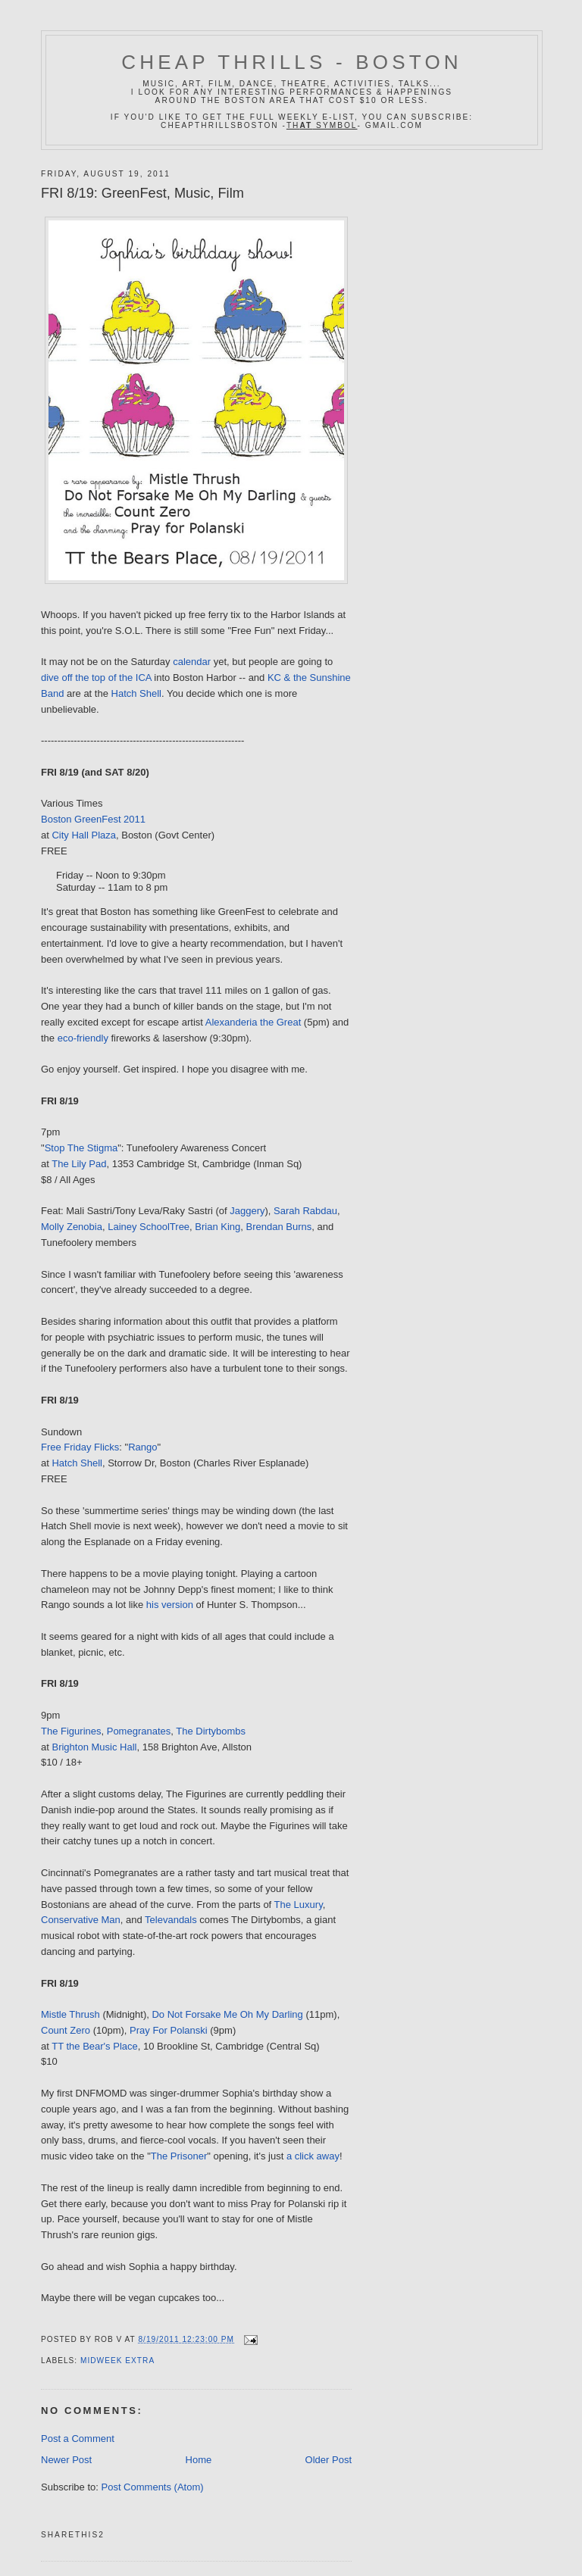 The height and width of the screenshot is (2576, 582). Describe the element at coordinates (117, 2360) in the screenshot. I see `midweek extra` at that location.